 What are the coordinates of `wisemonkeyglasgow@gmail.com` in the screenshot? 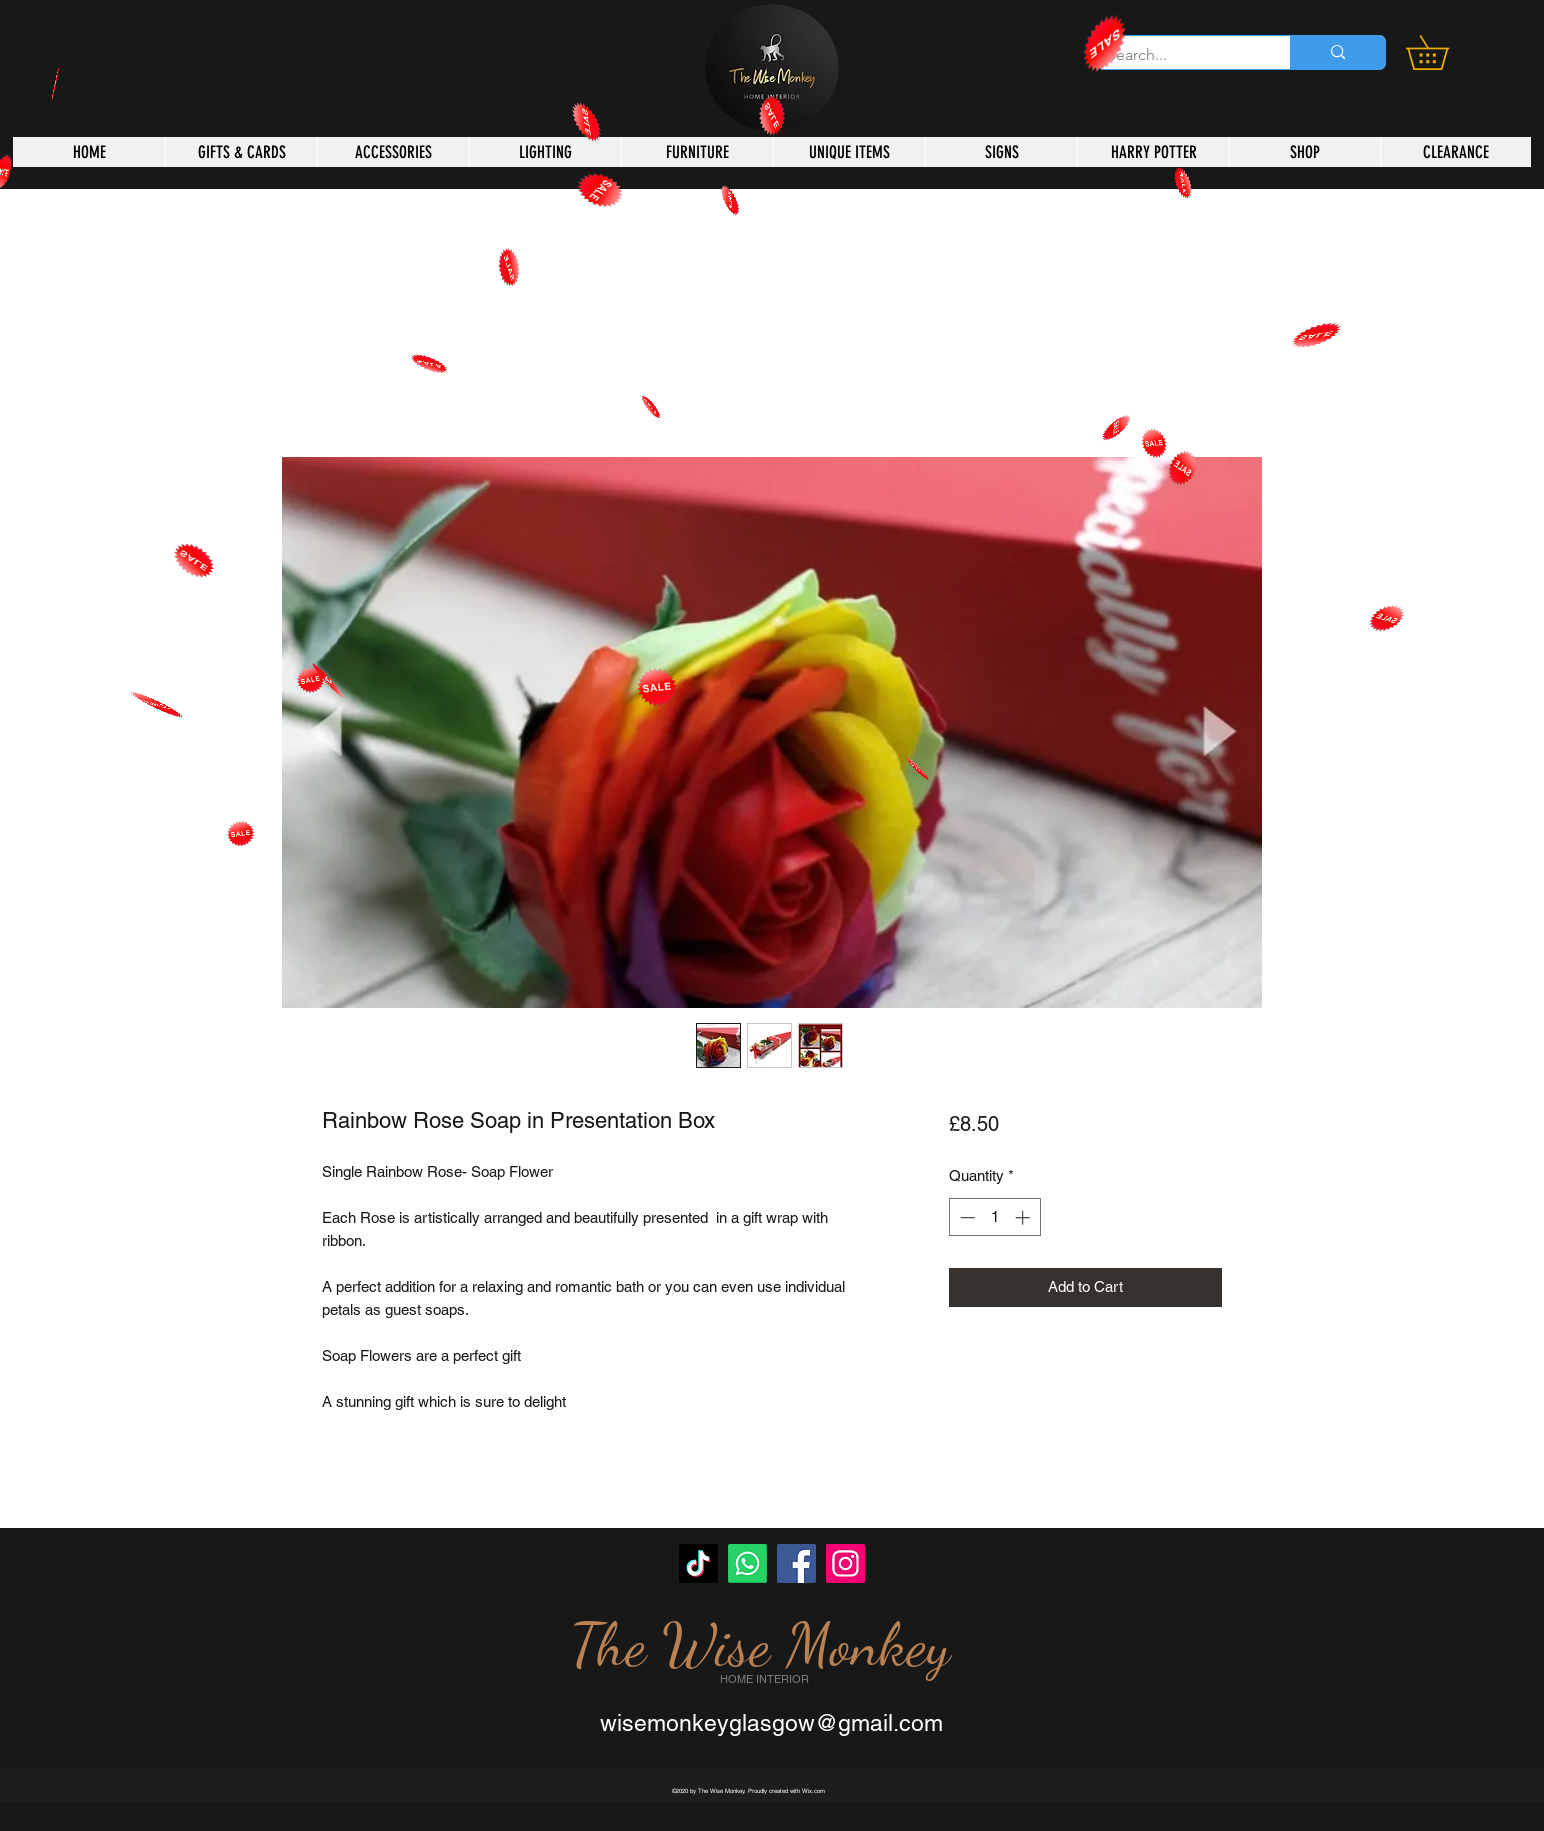 It's located at (771, 1723).